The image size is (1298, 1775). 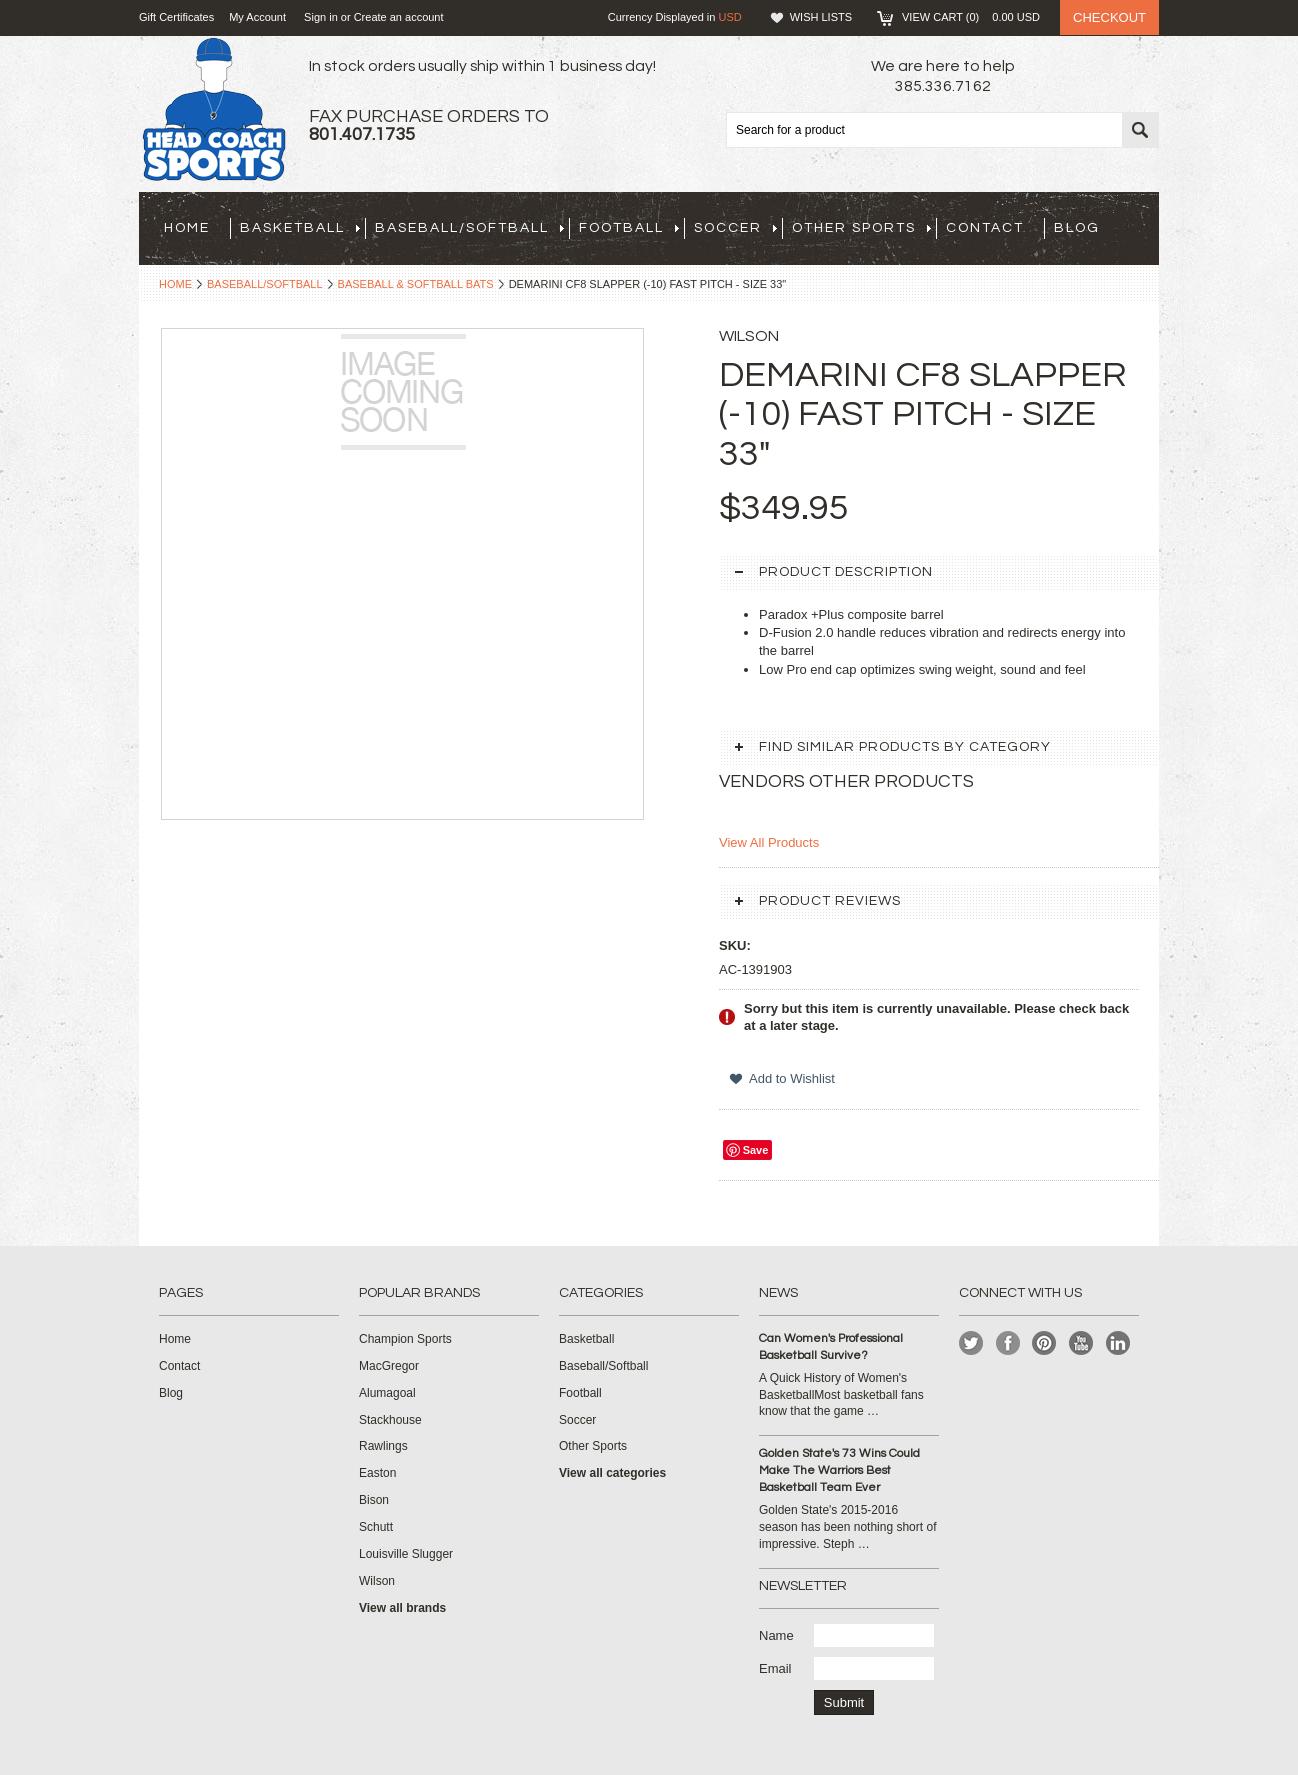 I want to click on Easton, so click(x=377, y=1473).